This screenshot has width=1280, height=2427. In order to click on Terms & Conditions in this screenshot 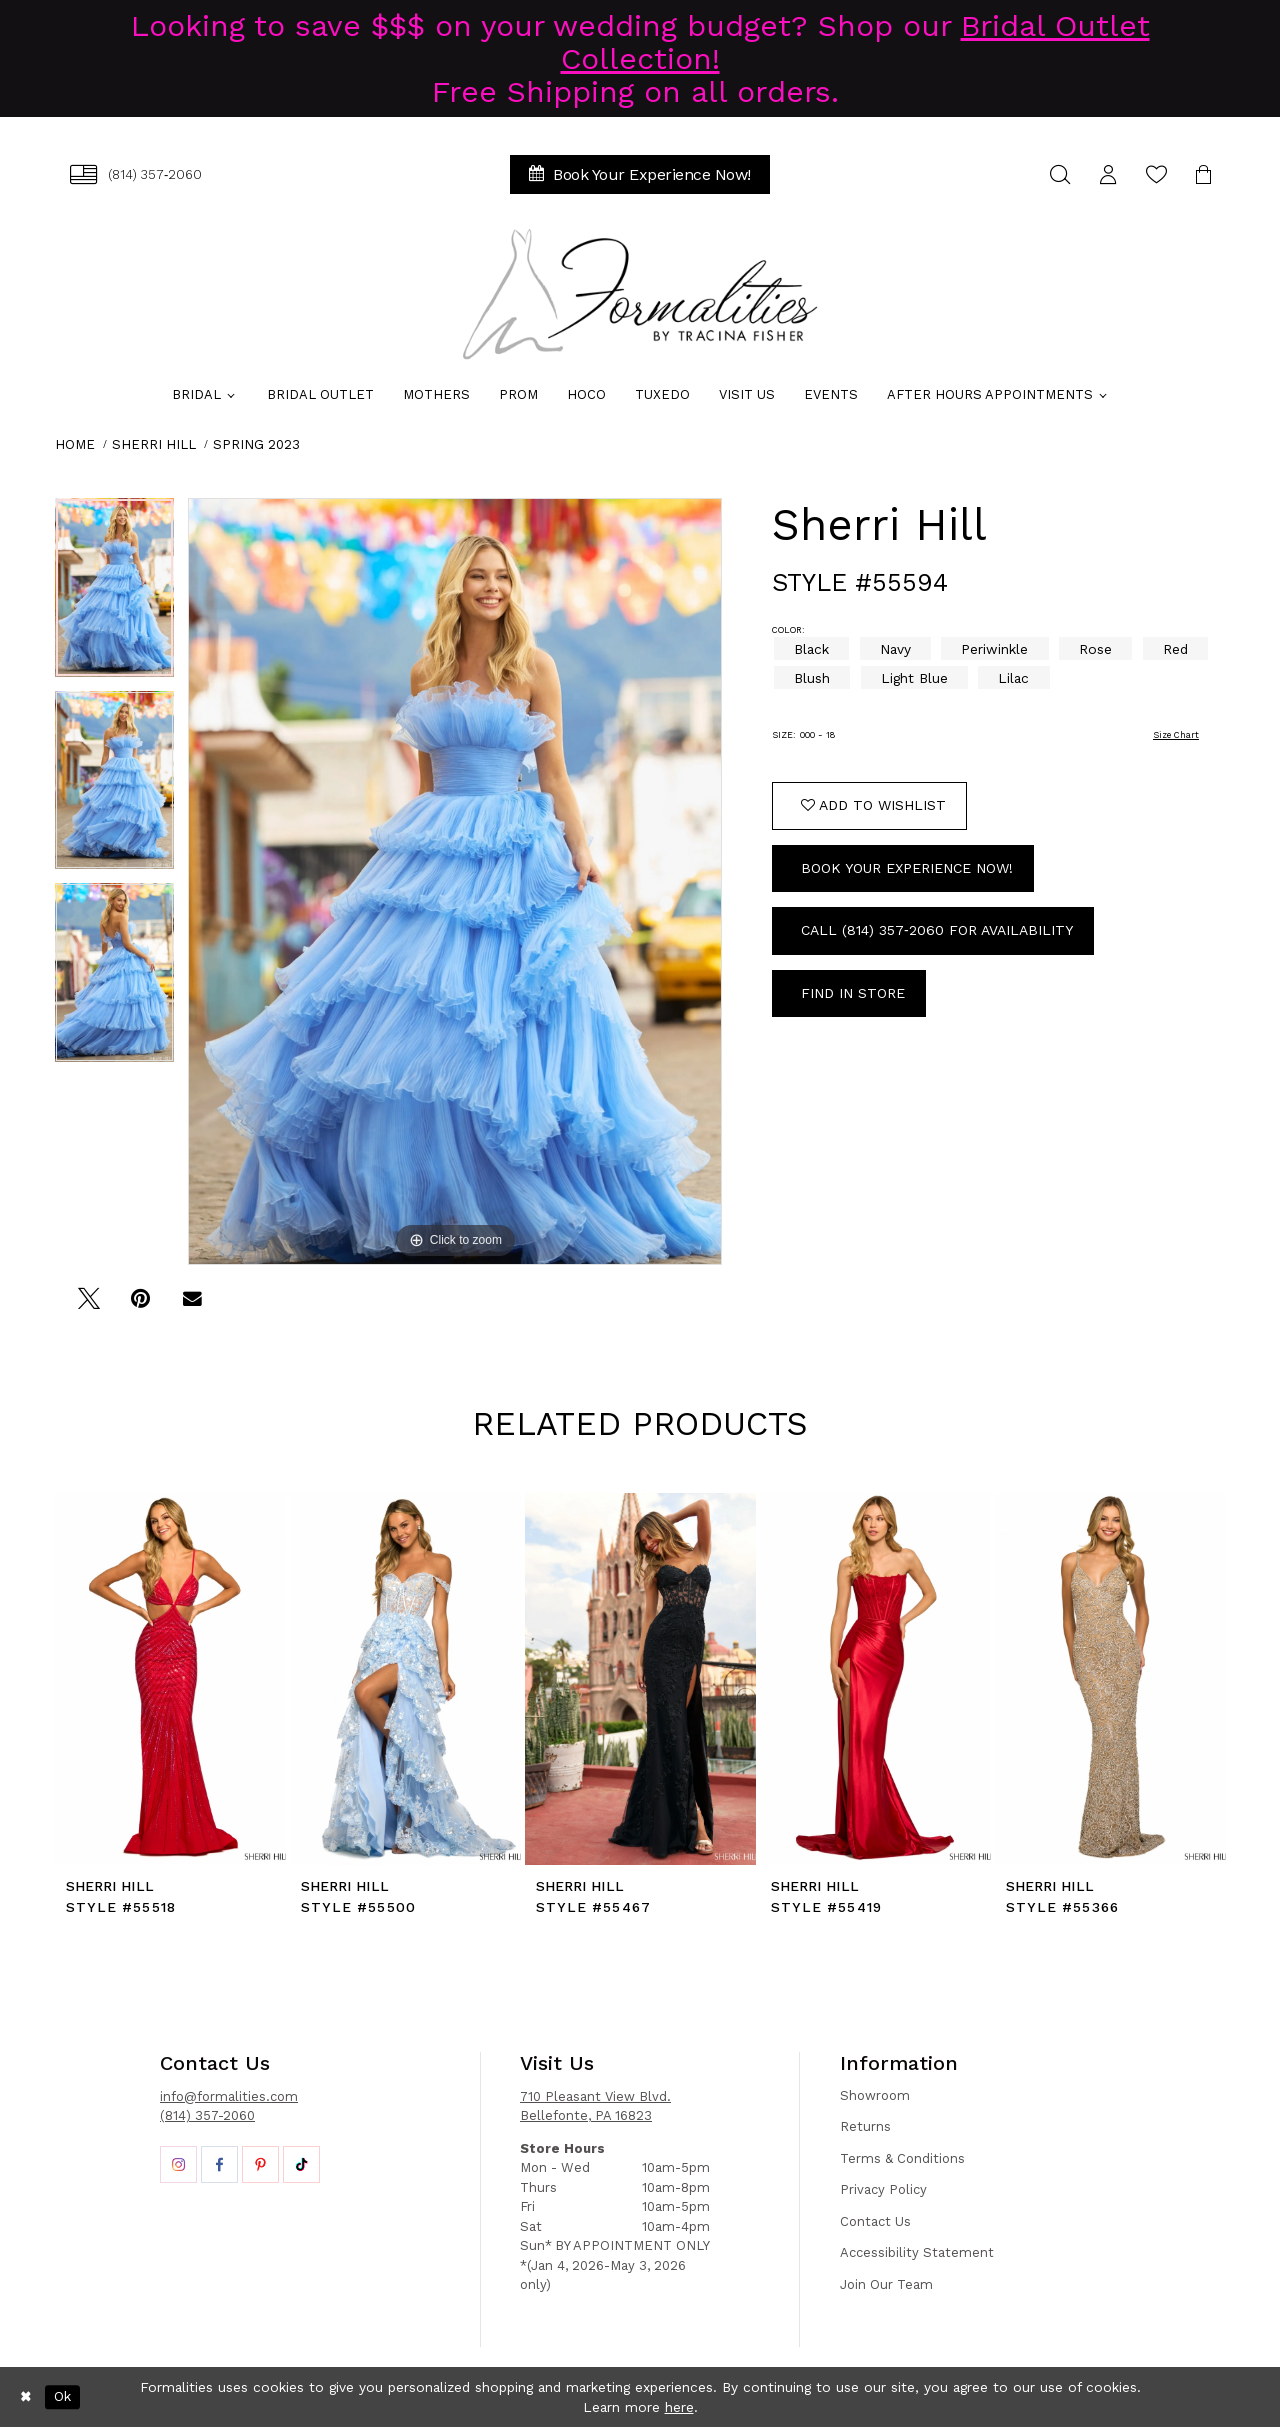, I will do `click(902, 2158)`.